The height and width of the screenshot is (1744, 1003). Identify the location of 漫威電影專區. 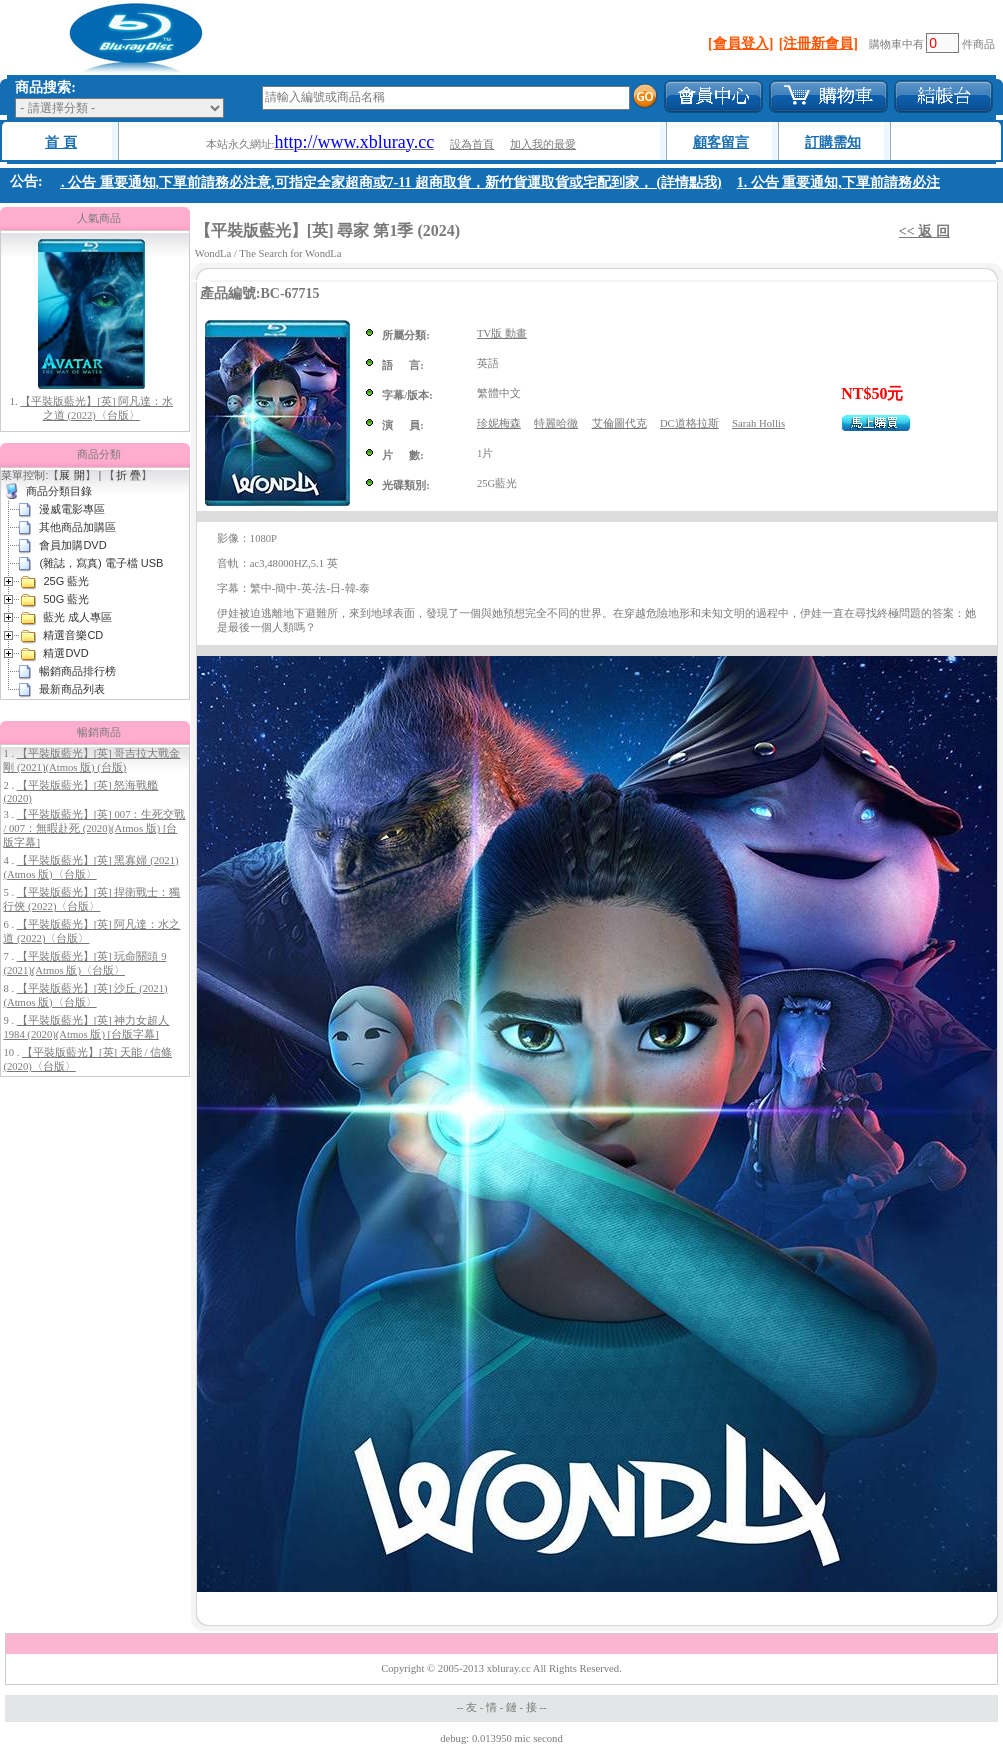
(72, 509).